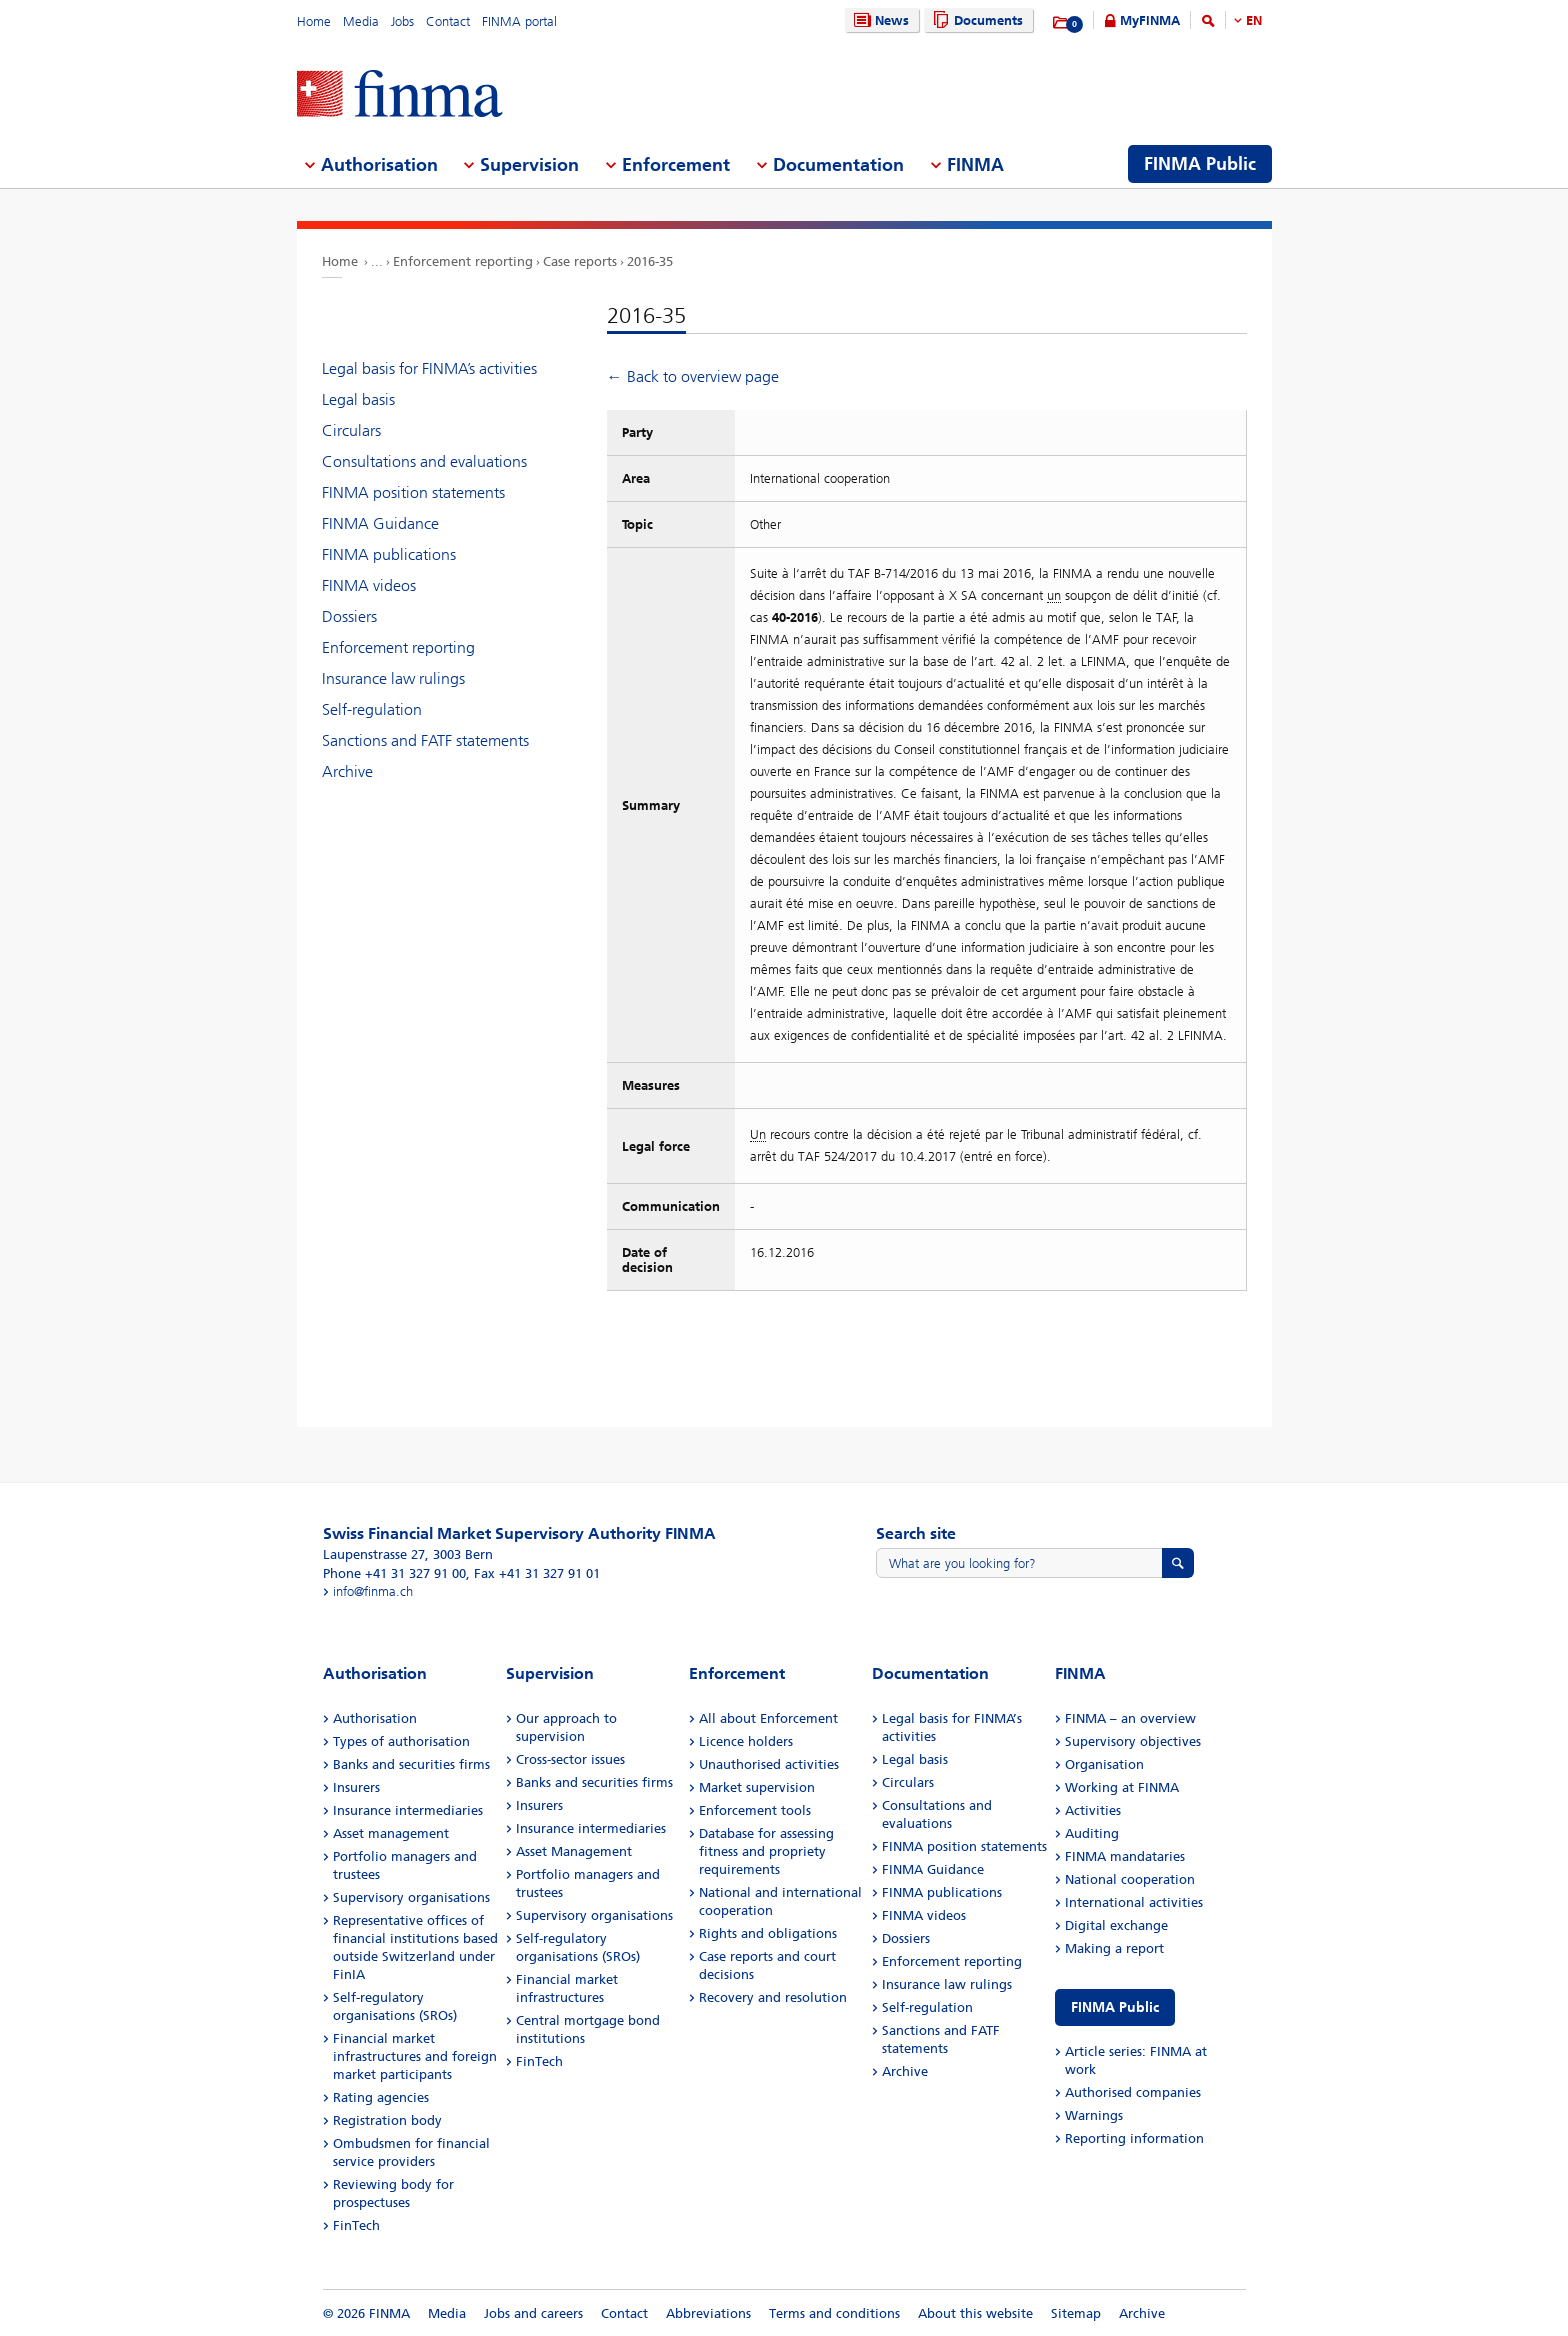  Describe the element at coordinates (834, 2313) in the screenshot. I see `Terms and conditions` at that location.